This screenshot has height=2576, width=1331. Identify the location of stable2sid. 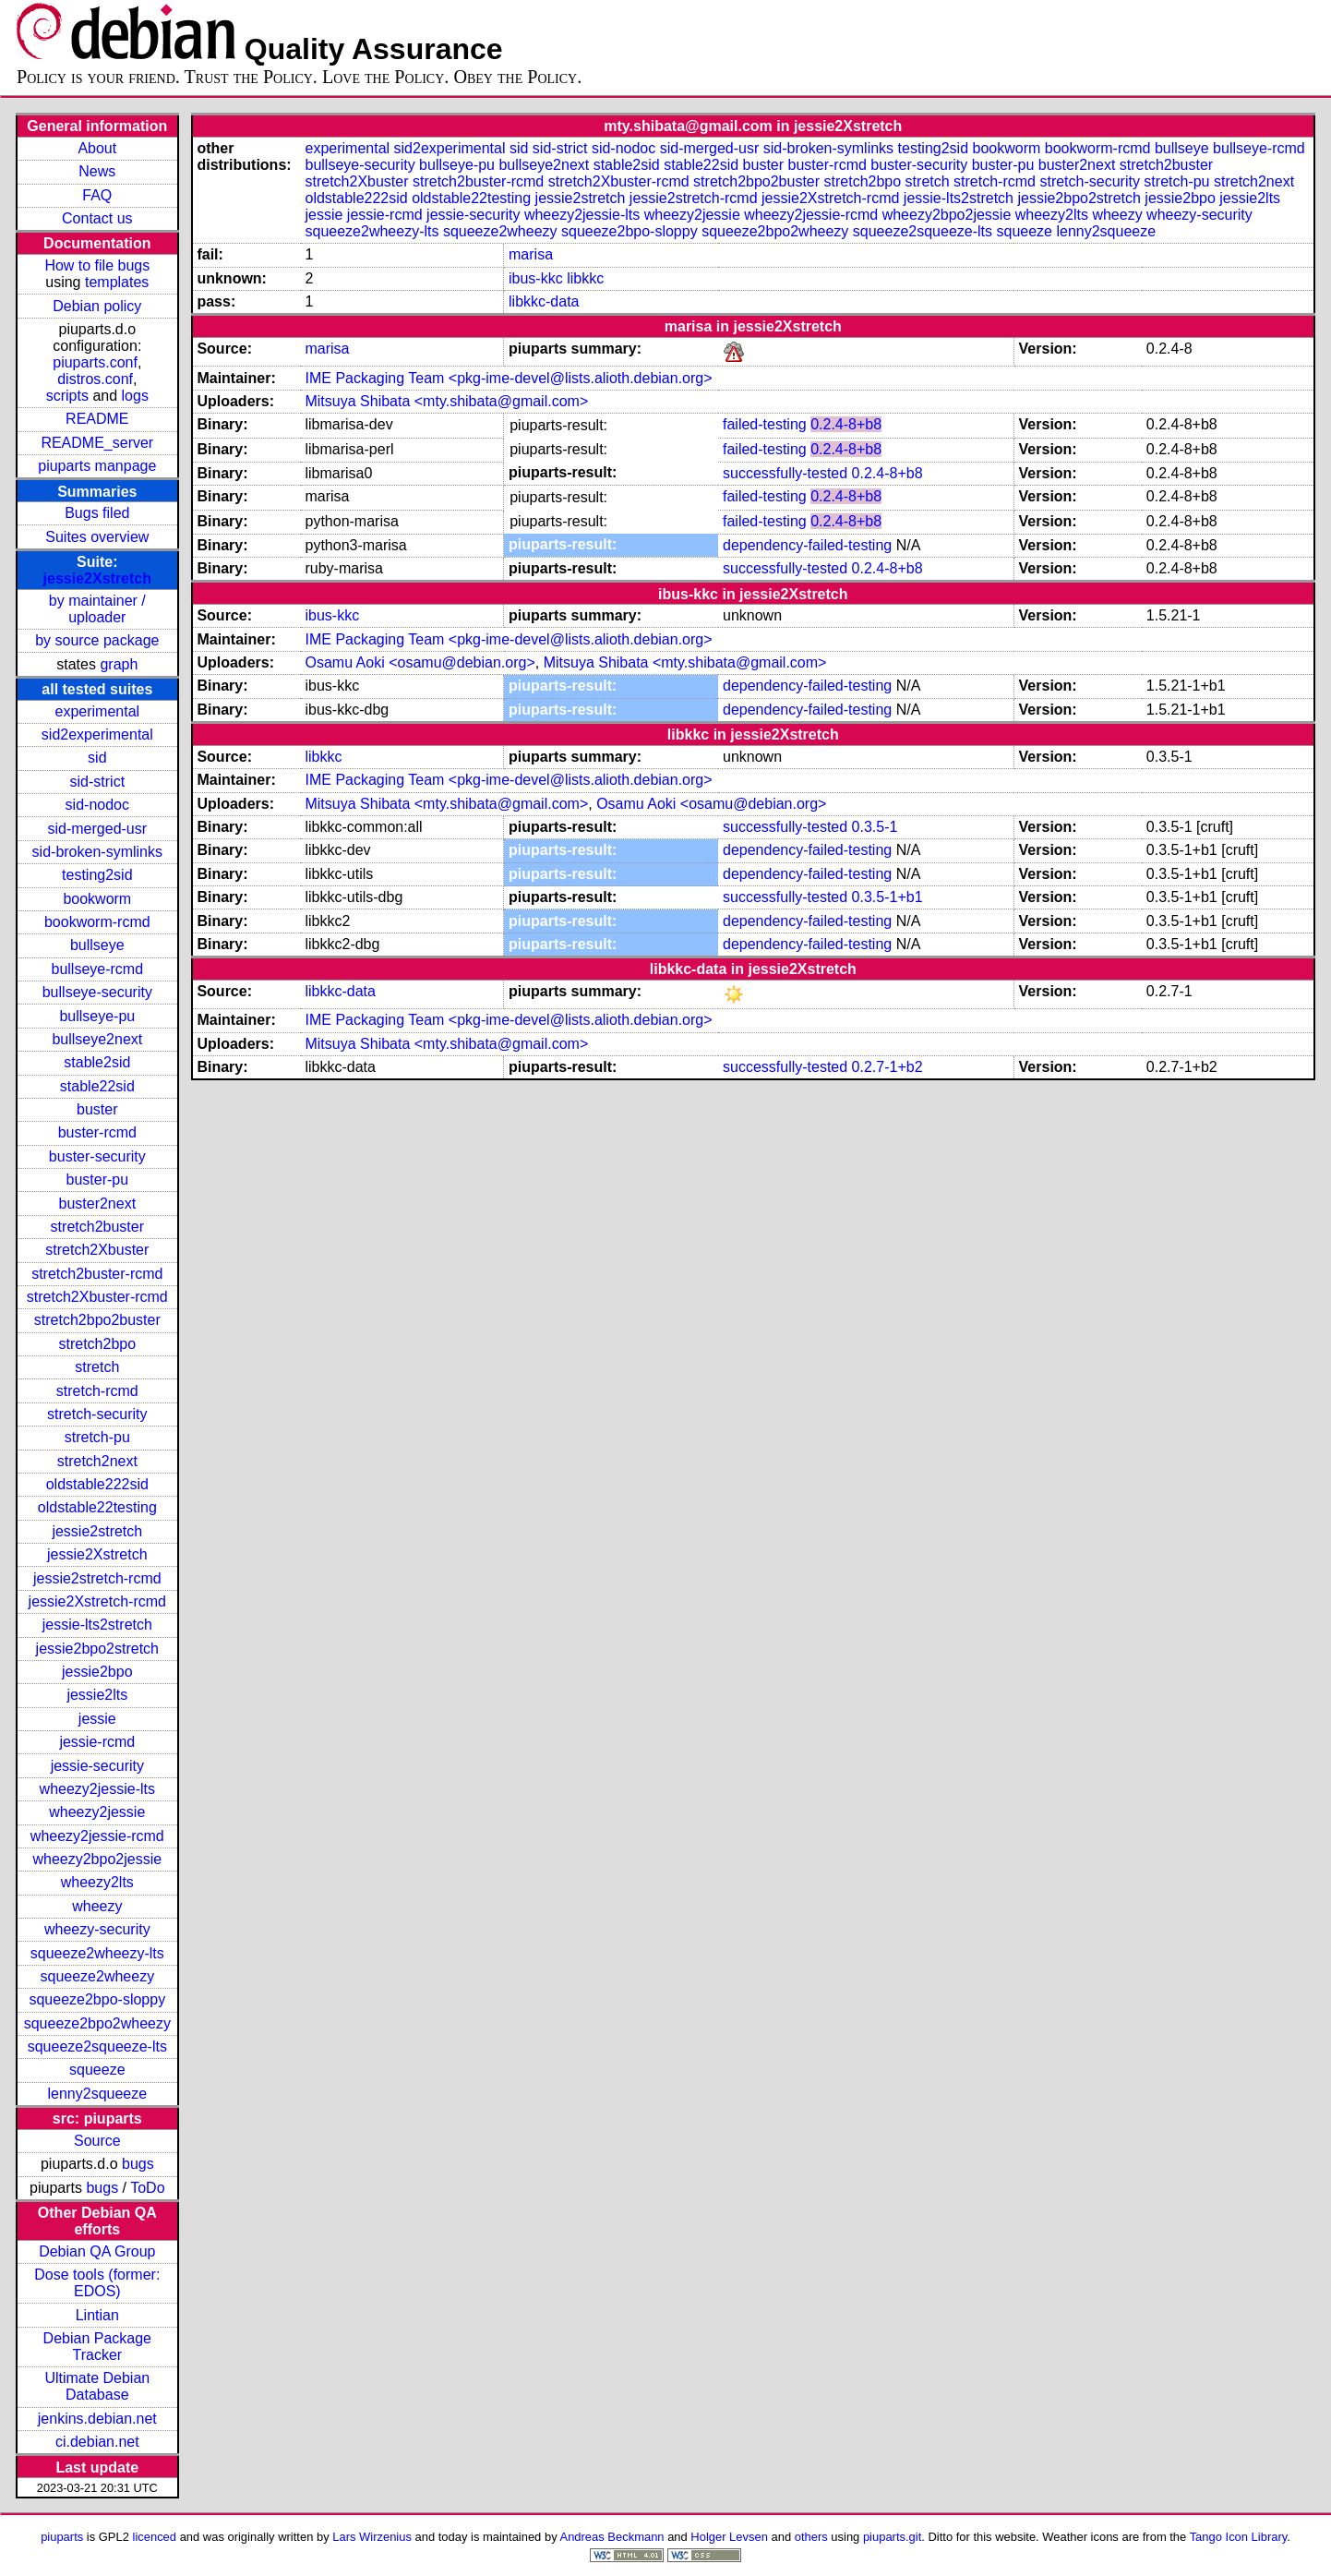
(97, 1062).